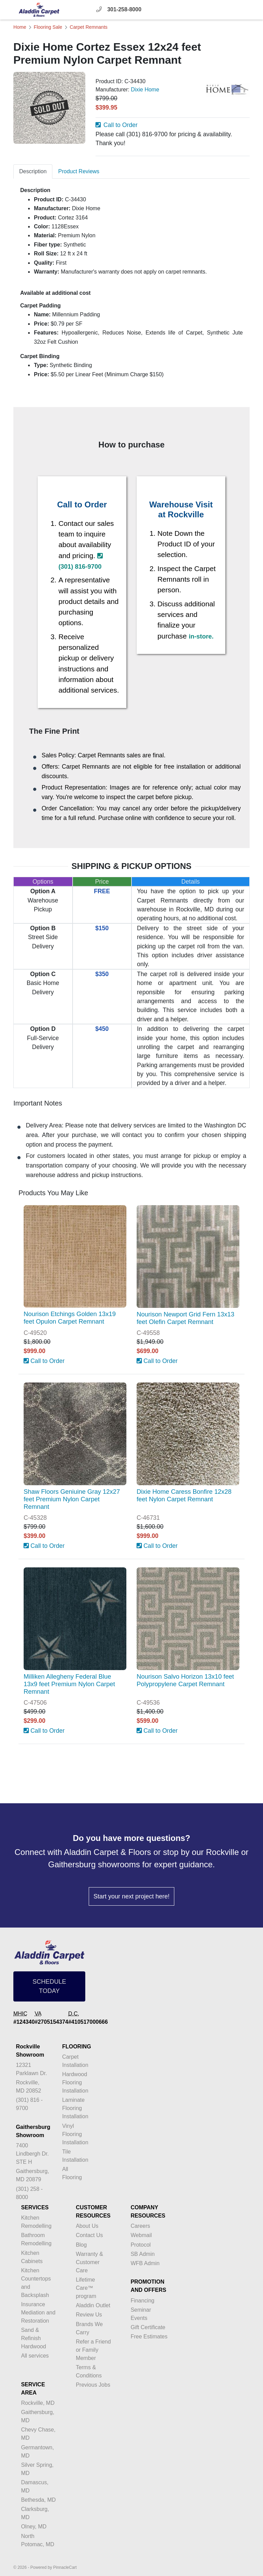 The width and height of the screenshot is (263, 2576). I want to click on Carpet Remnants, so click(89, 27).